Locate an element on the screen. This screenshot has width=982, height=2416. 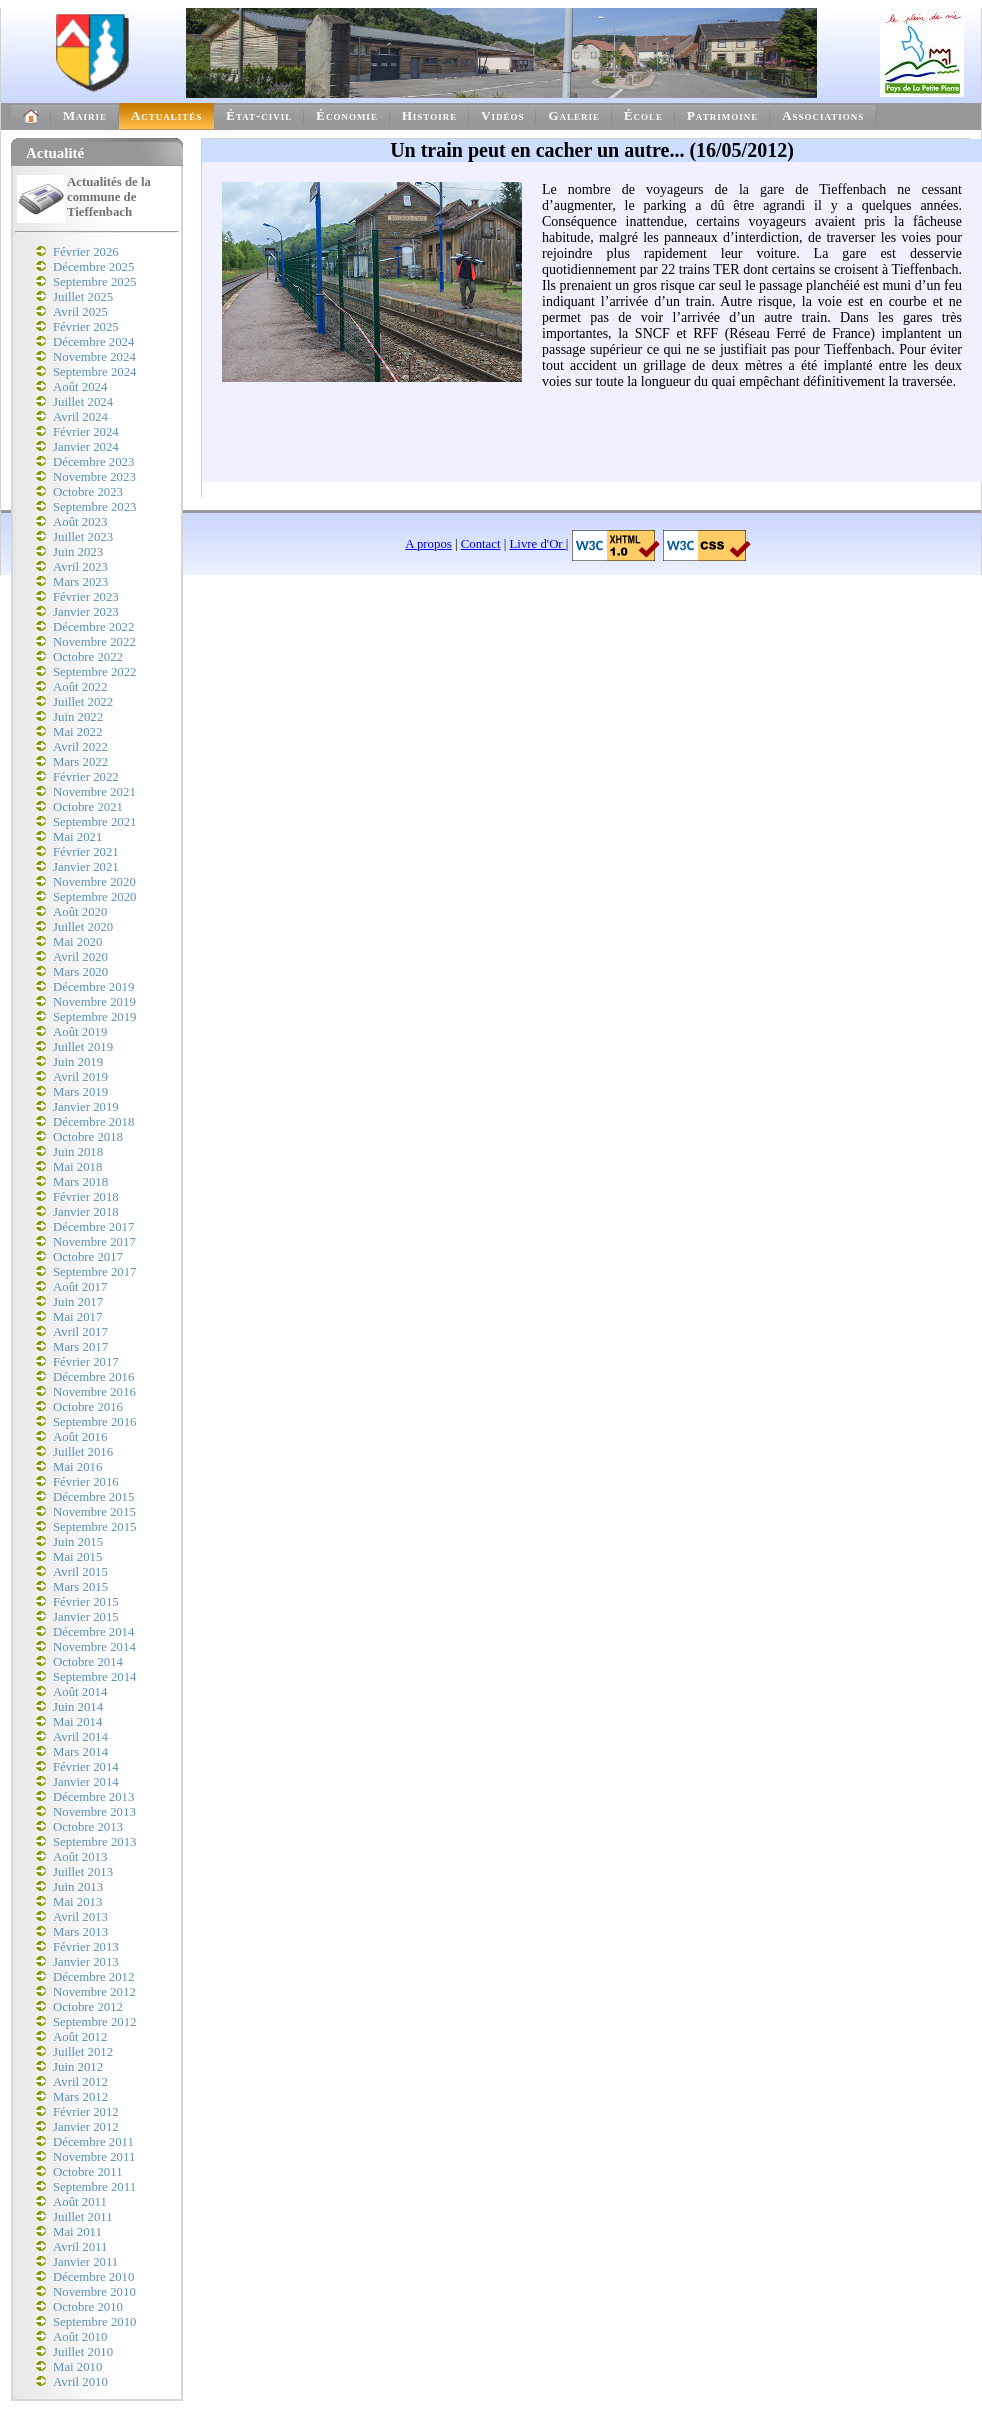
Mai 2017 is located at coordinates (77, 1317).